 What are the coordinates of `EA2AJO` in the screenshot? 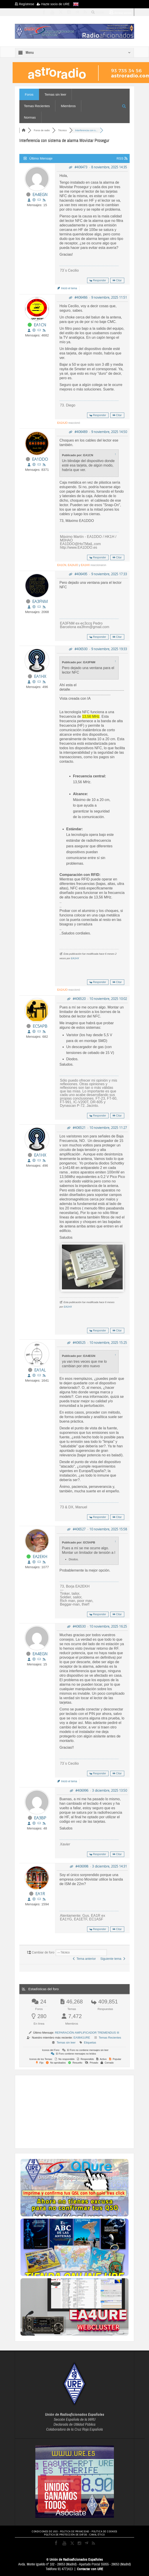 It's located at (62, 422).